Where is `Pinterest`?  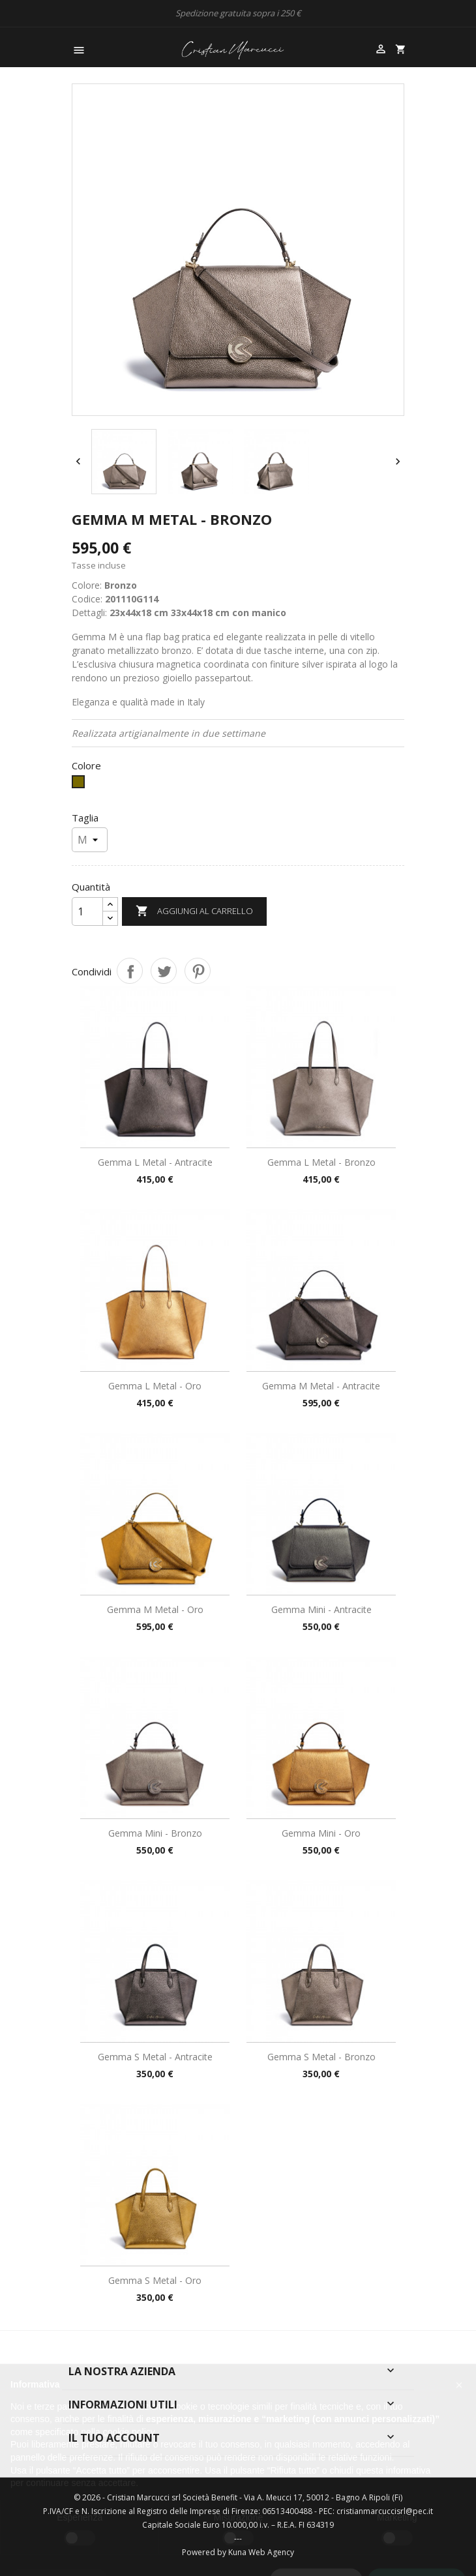 Pinterest is located at coordinates (197, 970).